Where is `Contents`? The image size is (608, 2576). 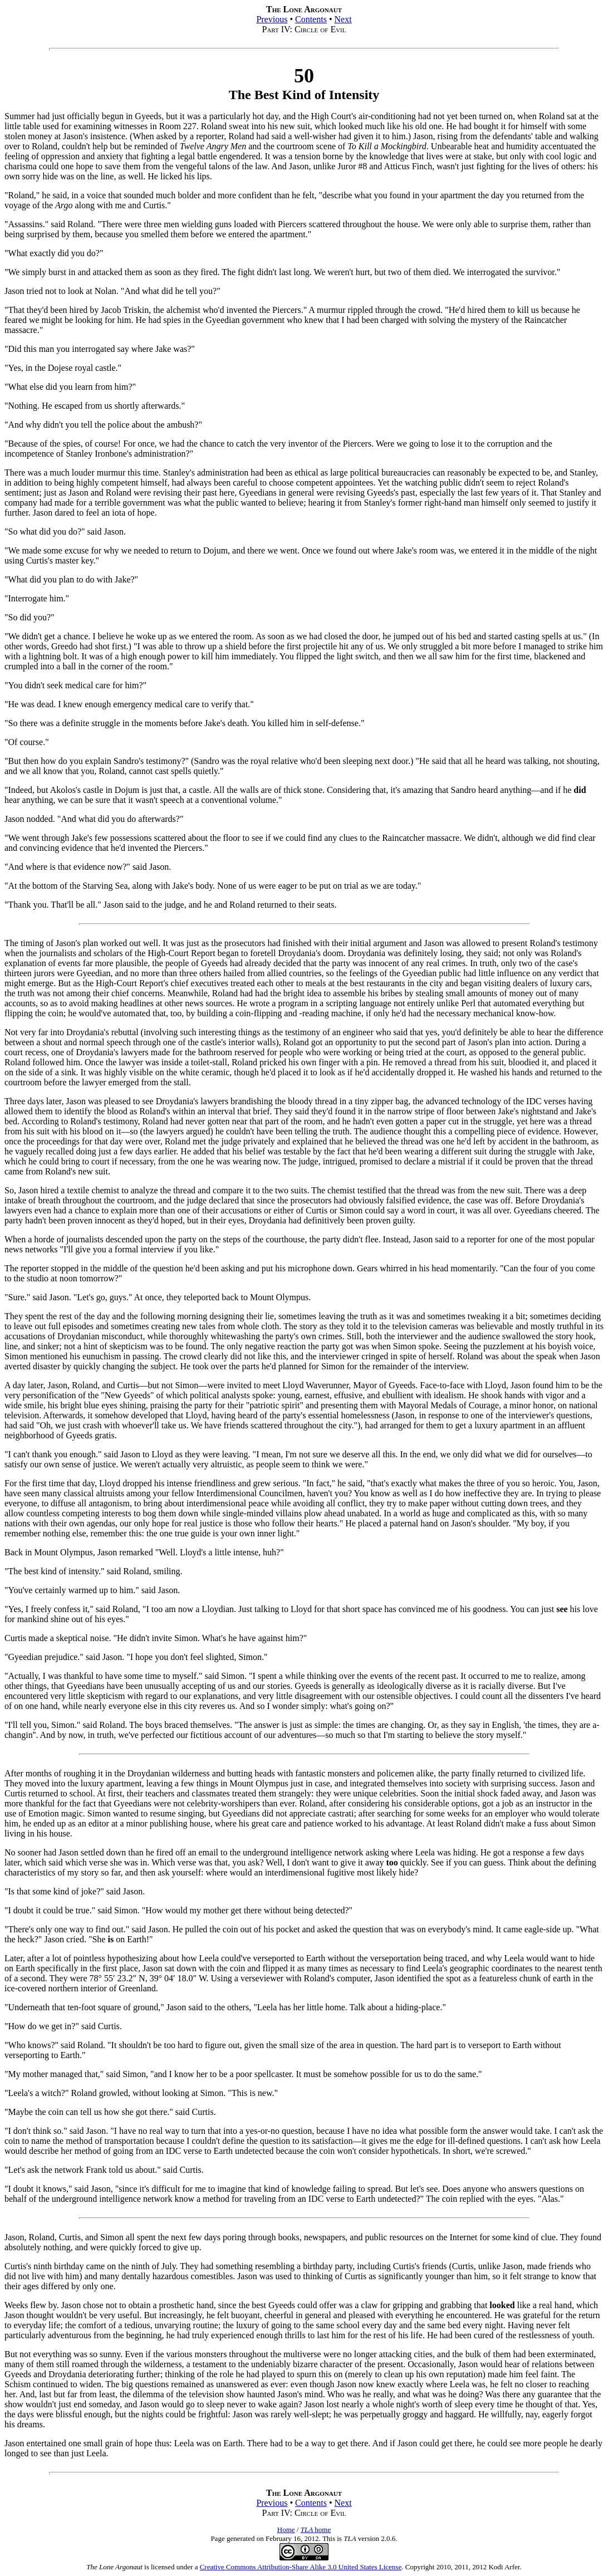 Contents is located at coordinates (311, 19).